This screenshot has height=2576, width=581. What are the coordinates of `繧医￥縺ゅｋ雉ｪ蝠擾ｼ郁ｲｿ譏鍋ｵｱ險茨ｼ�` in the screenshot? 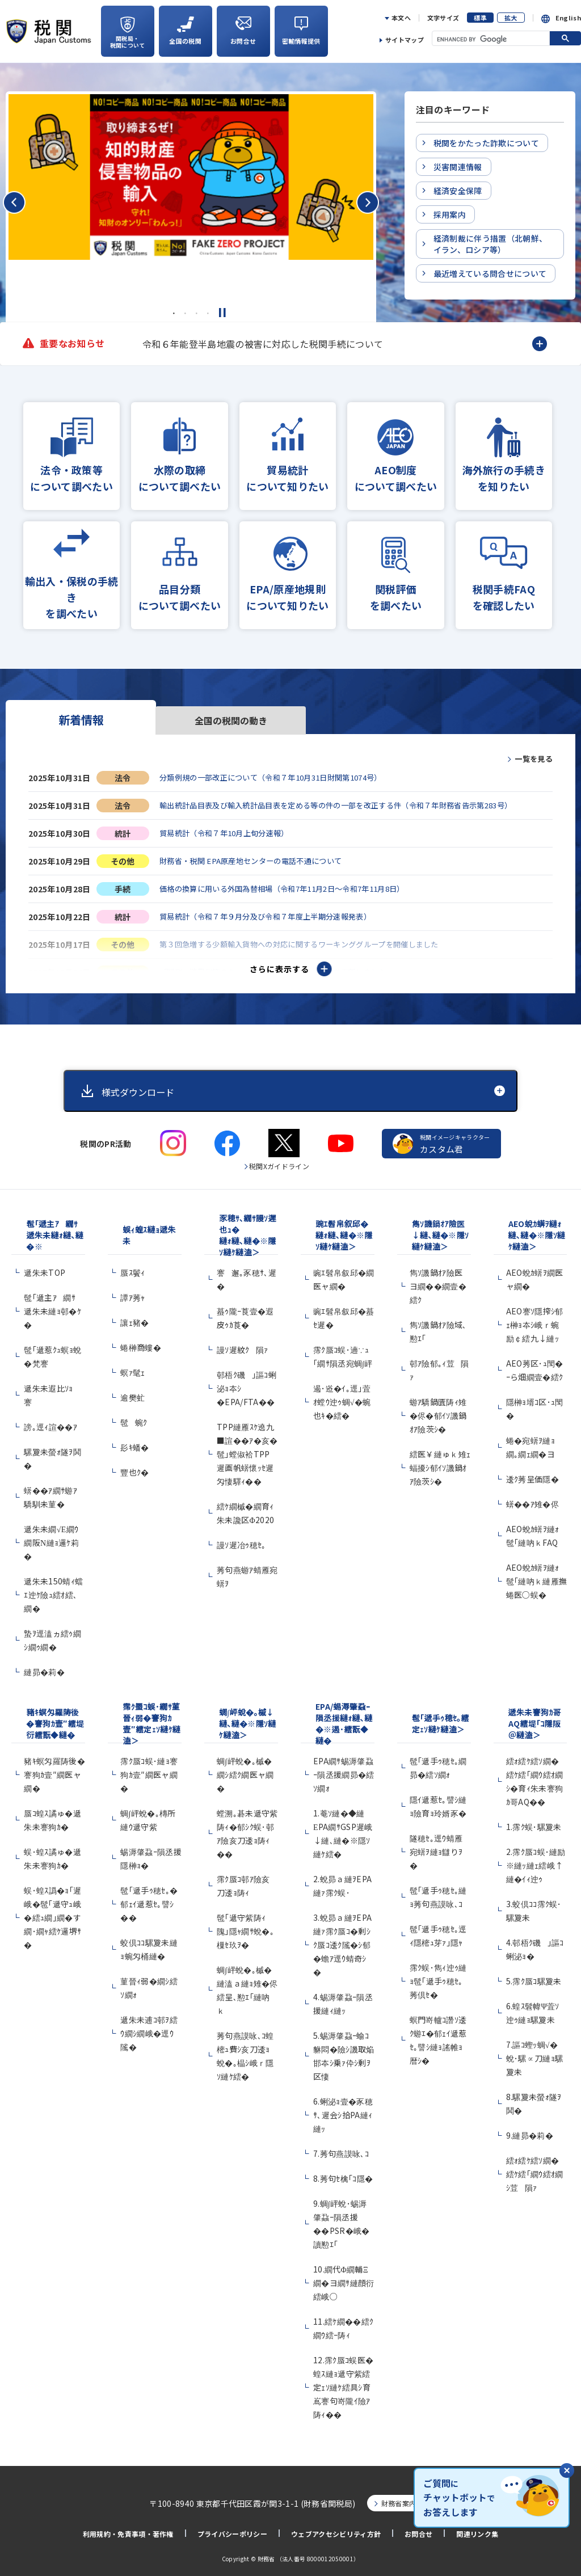 It's located at (440, 1463).